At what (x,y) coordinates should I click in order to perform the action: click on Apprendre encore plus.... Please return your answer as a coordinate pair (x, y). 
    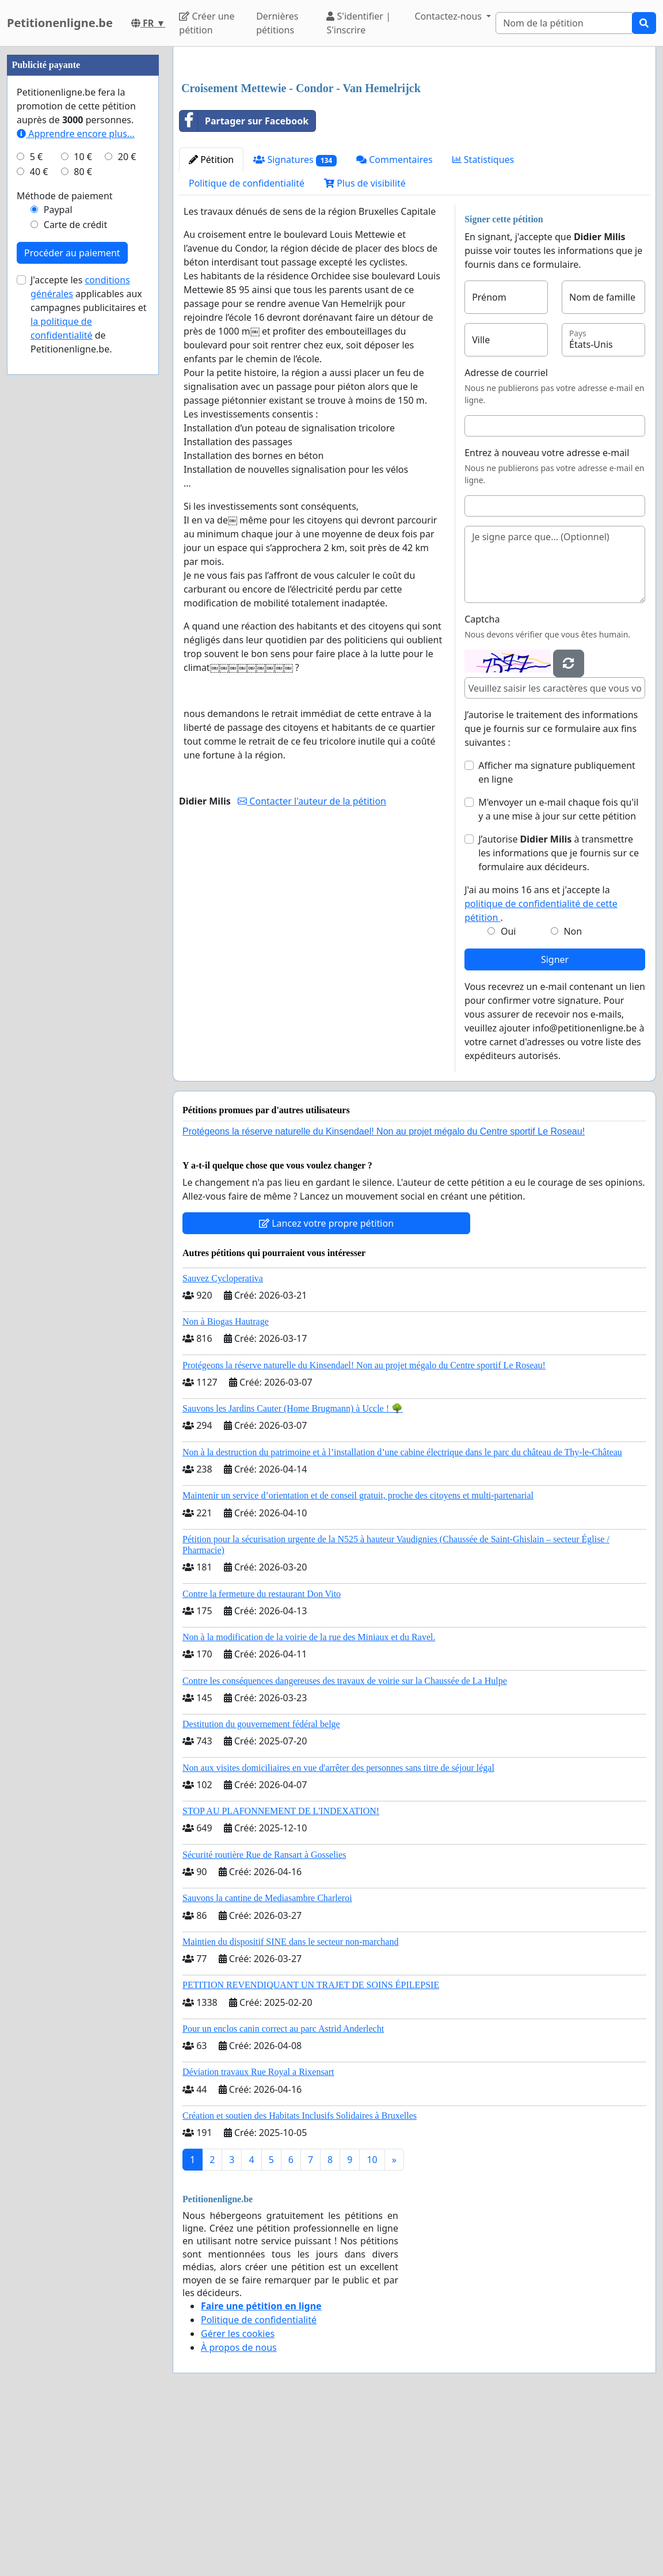
    Looking at the image, I should click on (76, 479).